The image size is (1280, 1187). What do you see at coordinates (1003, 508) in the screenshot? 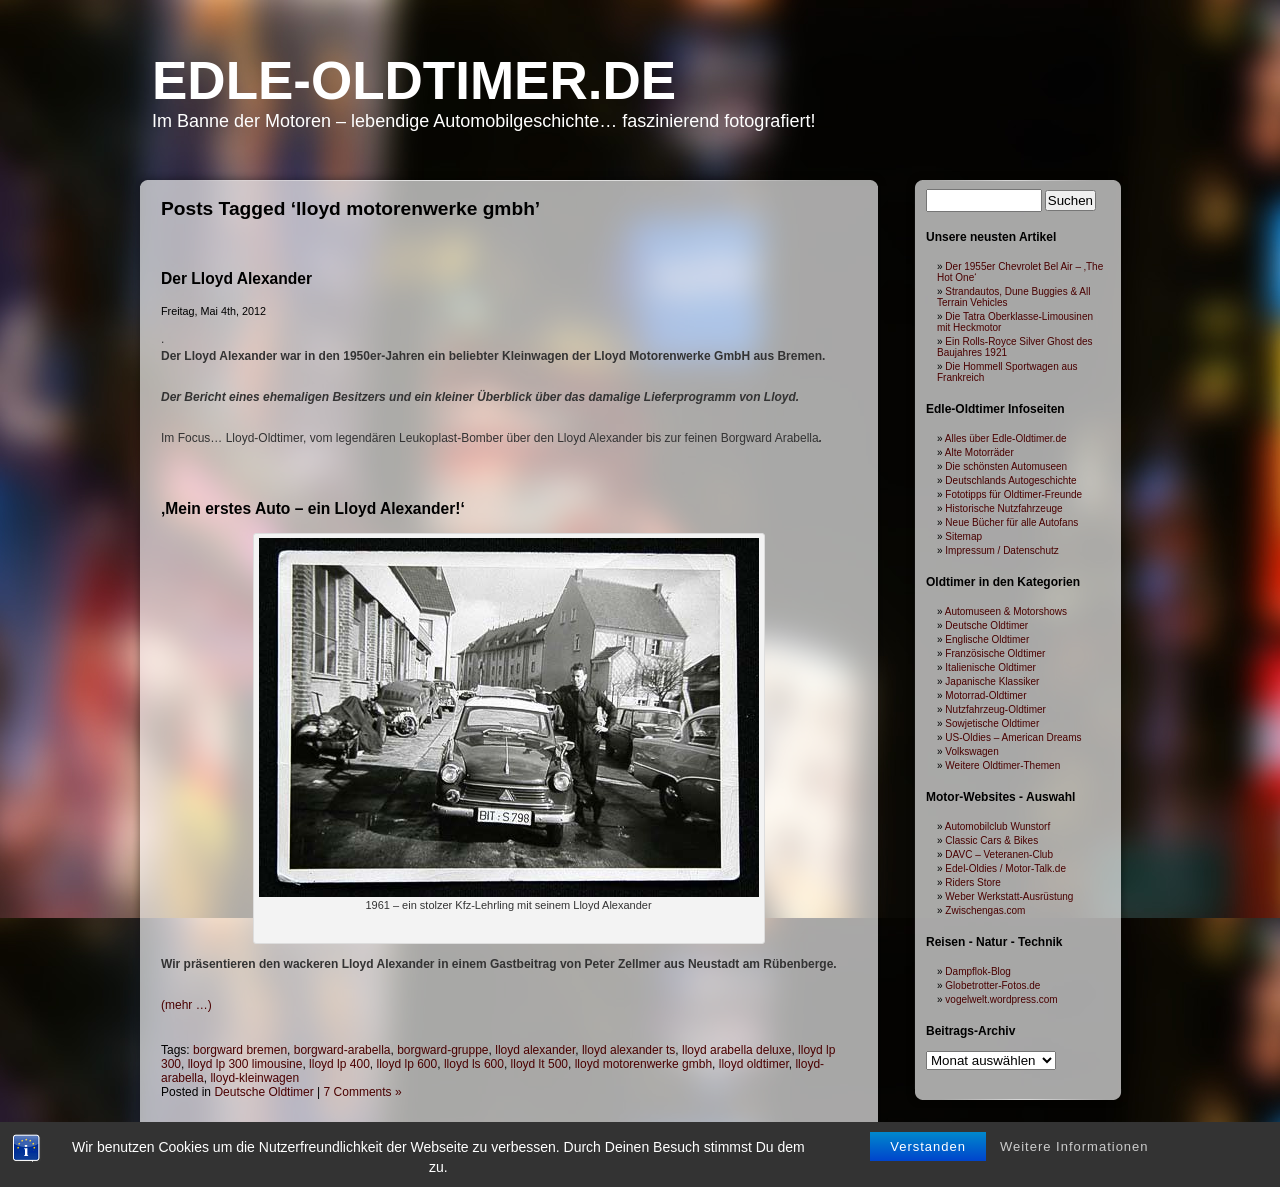
I see `Historische Nutzfahrzeuge` at bounding box center [1003, 508].